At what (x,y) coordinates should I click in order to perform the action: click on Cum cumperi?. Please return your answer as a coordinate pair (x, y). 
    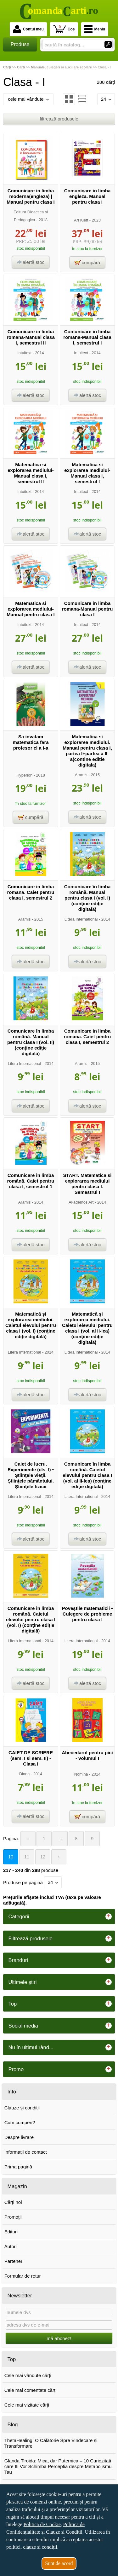
    Looking at the image, I should click on (19, 2122).